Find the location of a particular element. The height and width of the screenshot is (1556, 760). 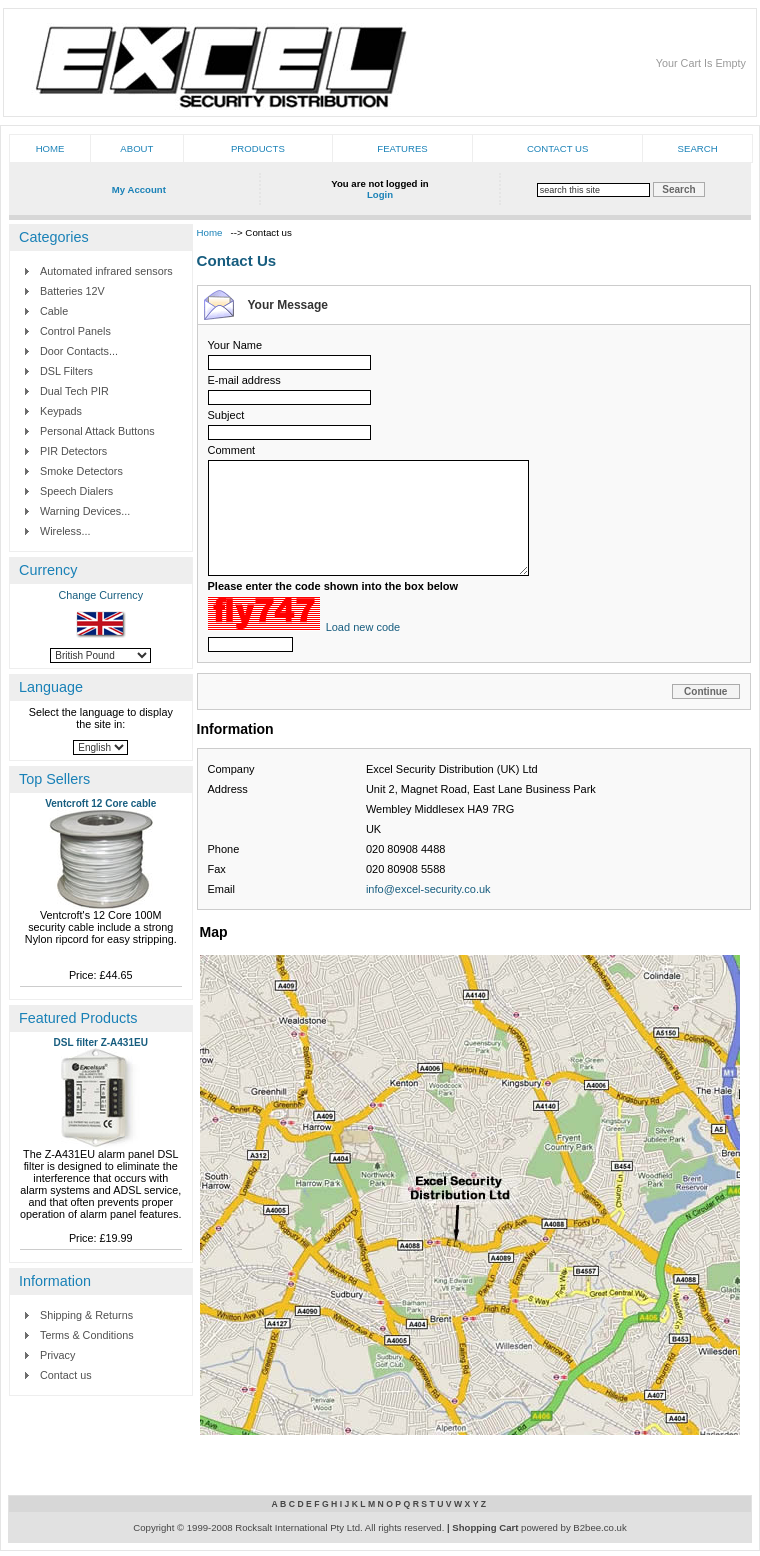

Personal Attack Buttons is located at coordinates (97, 431).